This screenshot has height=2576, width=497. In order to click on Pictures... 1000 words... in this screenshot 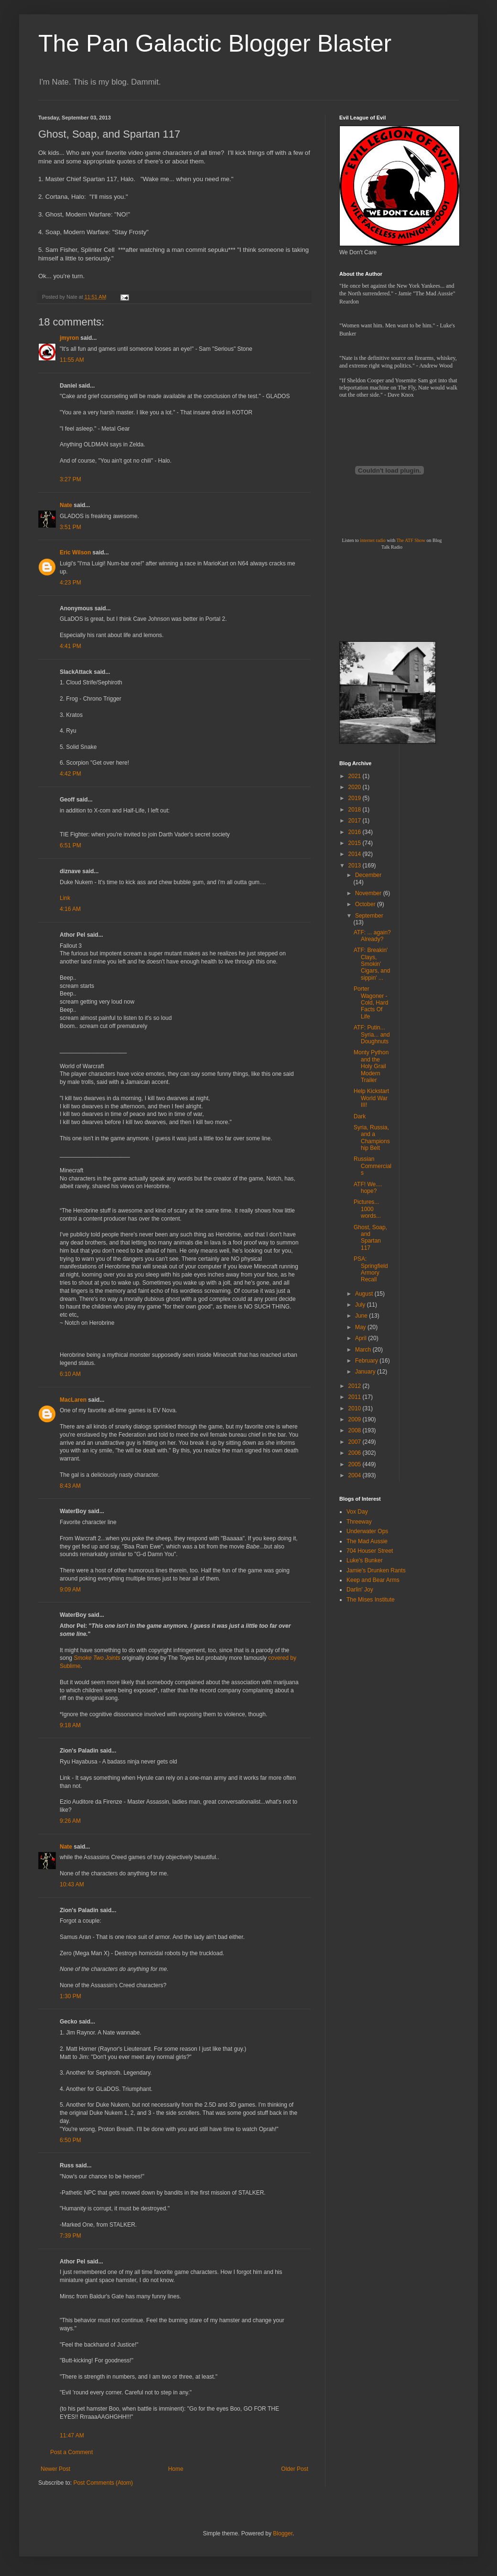, I will do `click(367, 1209)`.